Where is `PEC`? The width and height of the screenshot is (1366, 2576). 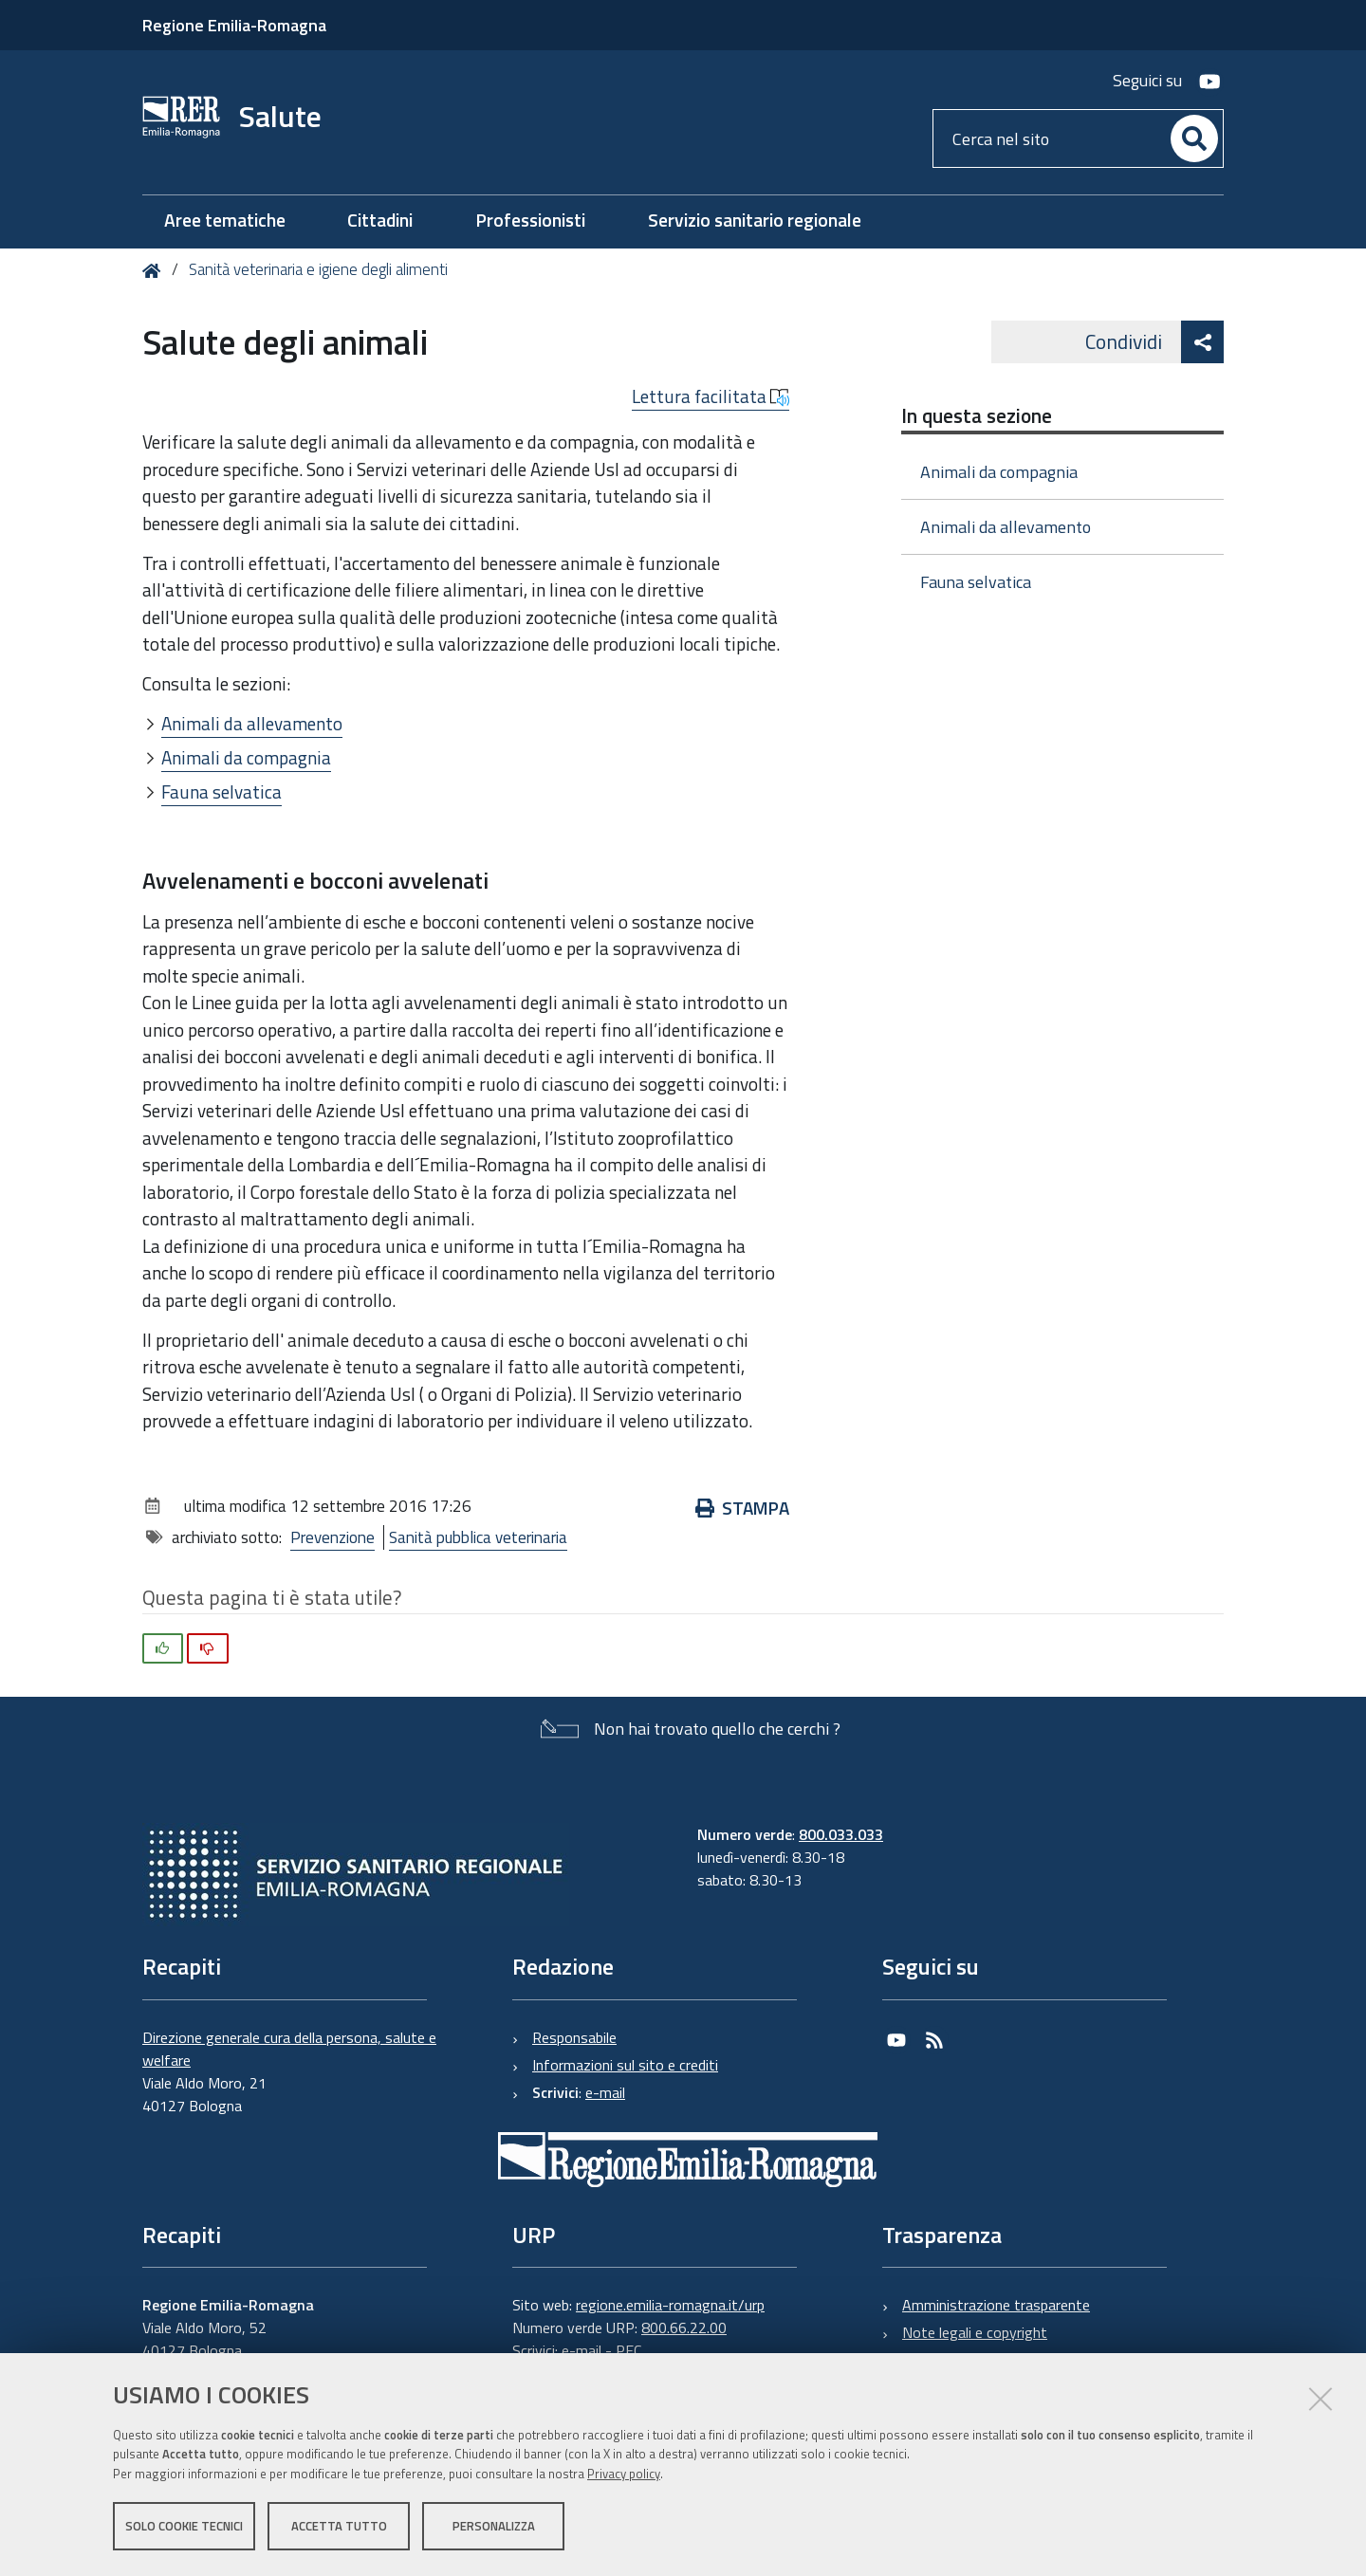 PEC is located at coordinates (628, 2350).